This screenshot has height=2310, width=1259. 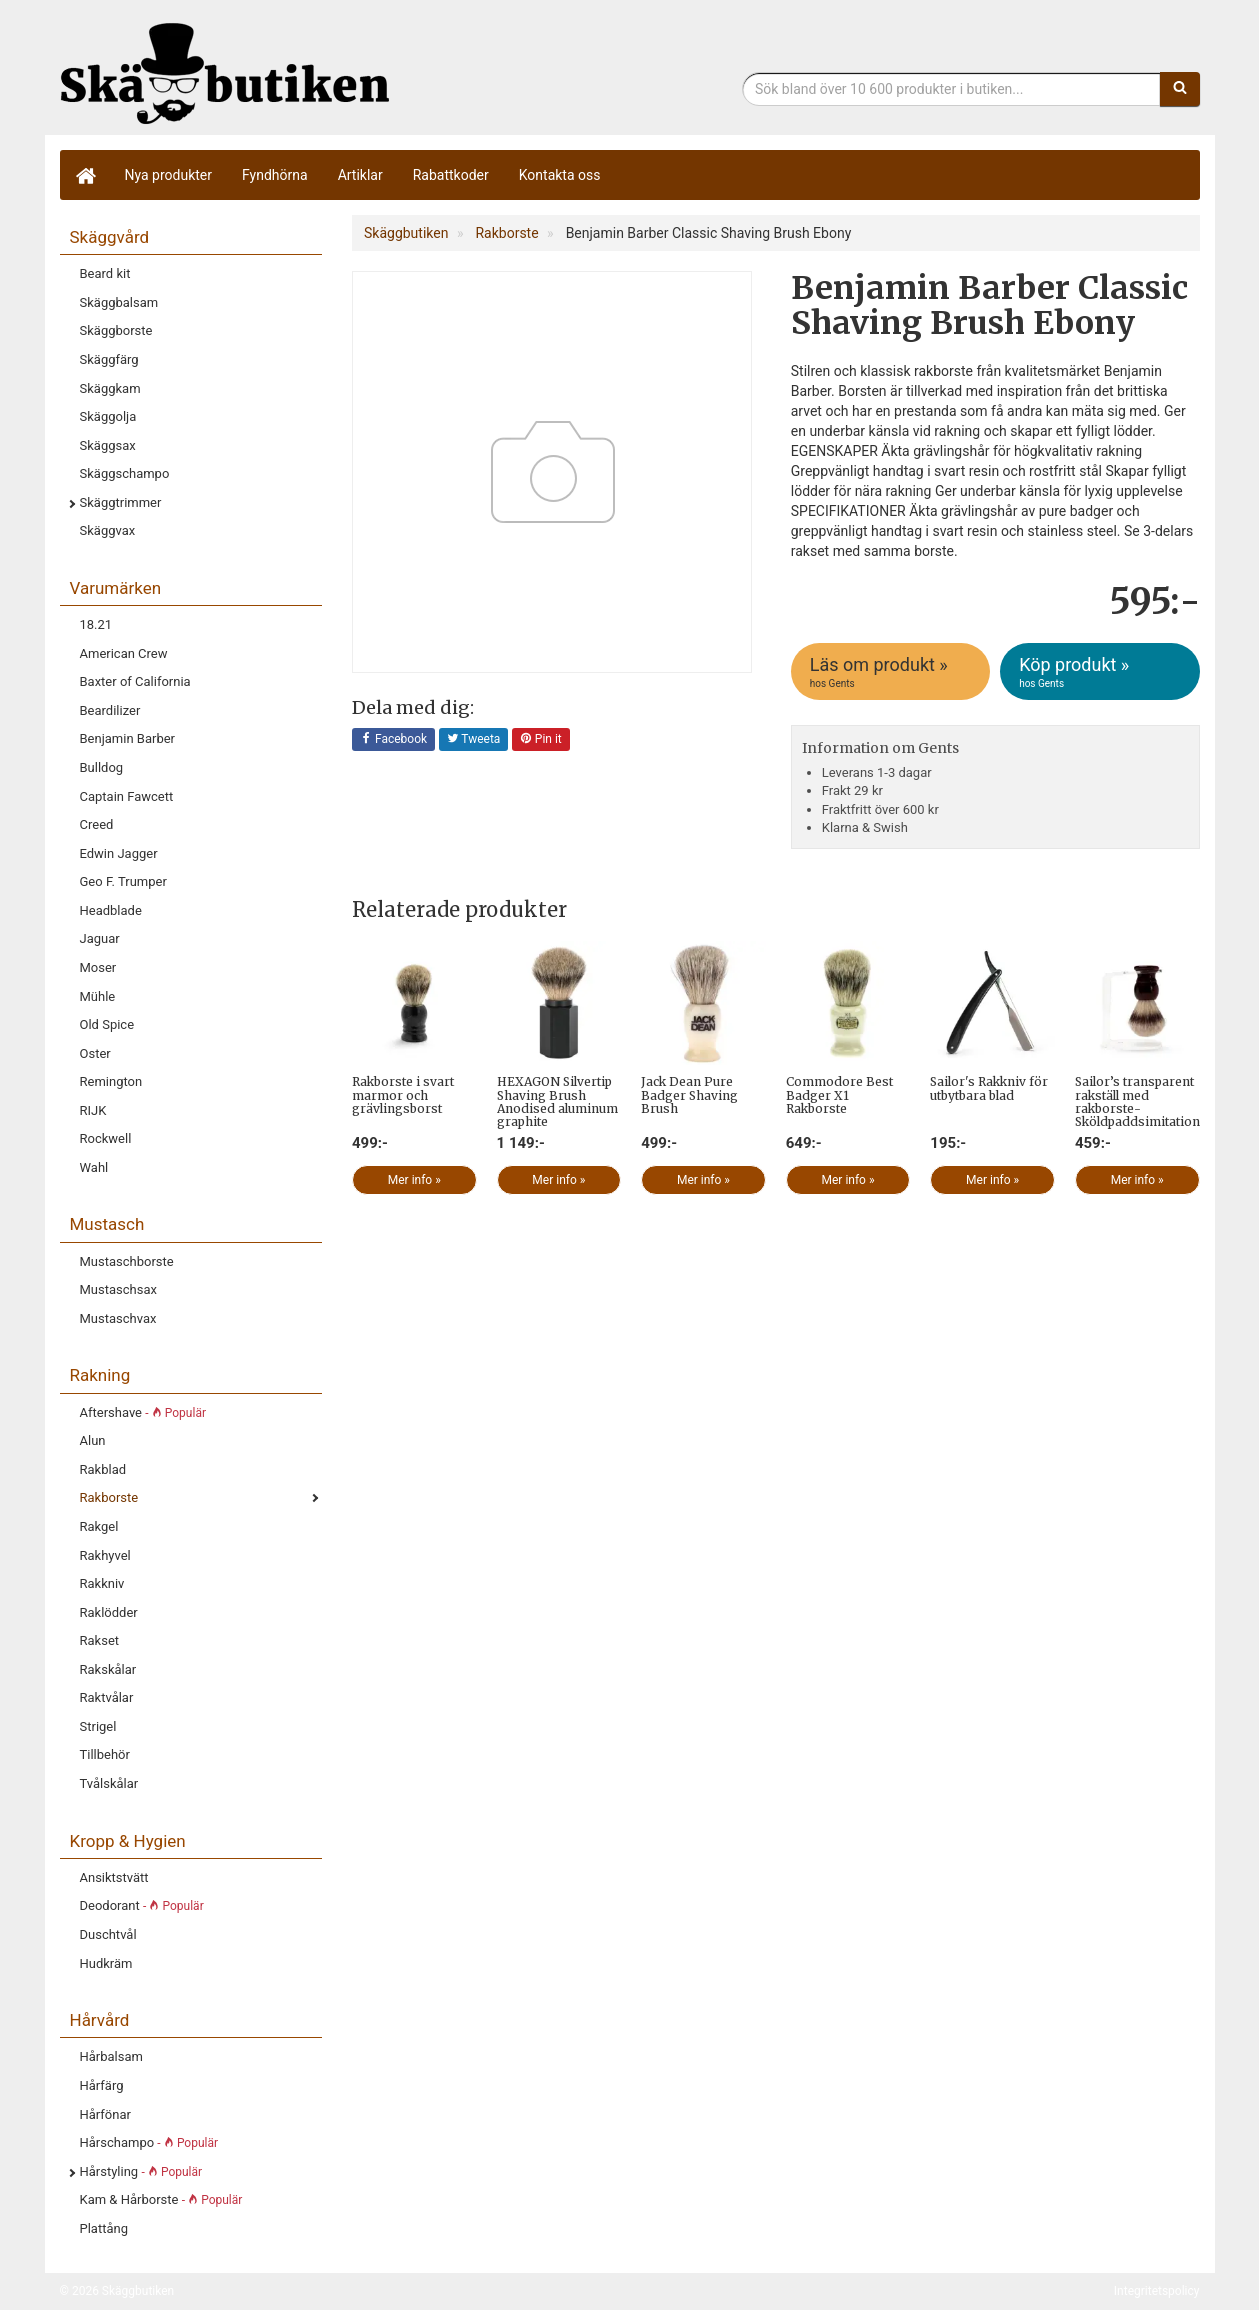 I want to click on Raklödder, so click(x=109, y=1612).